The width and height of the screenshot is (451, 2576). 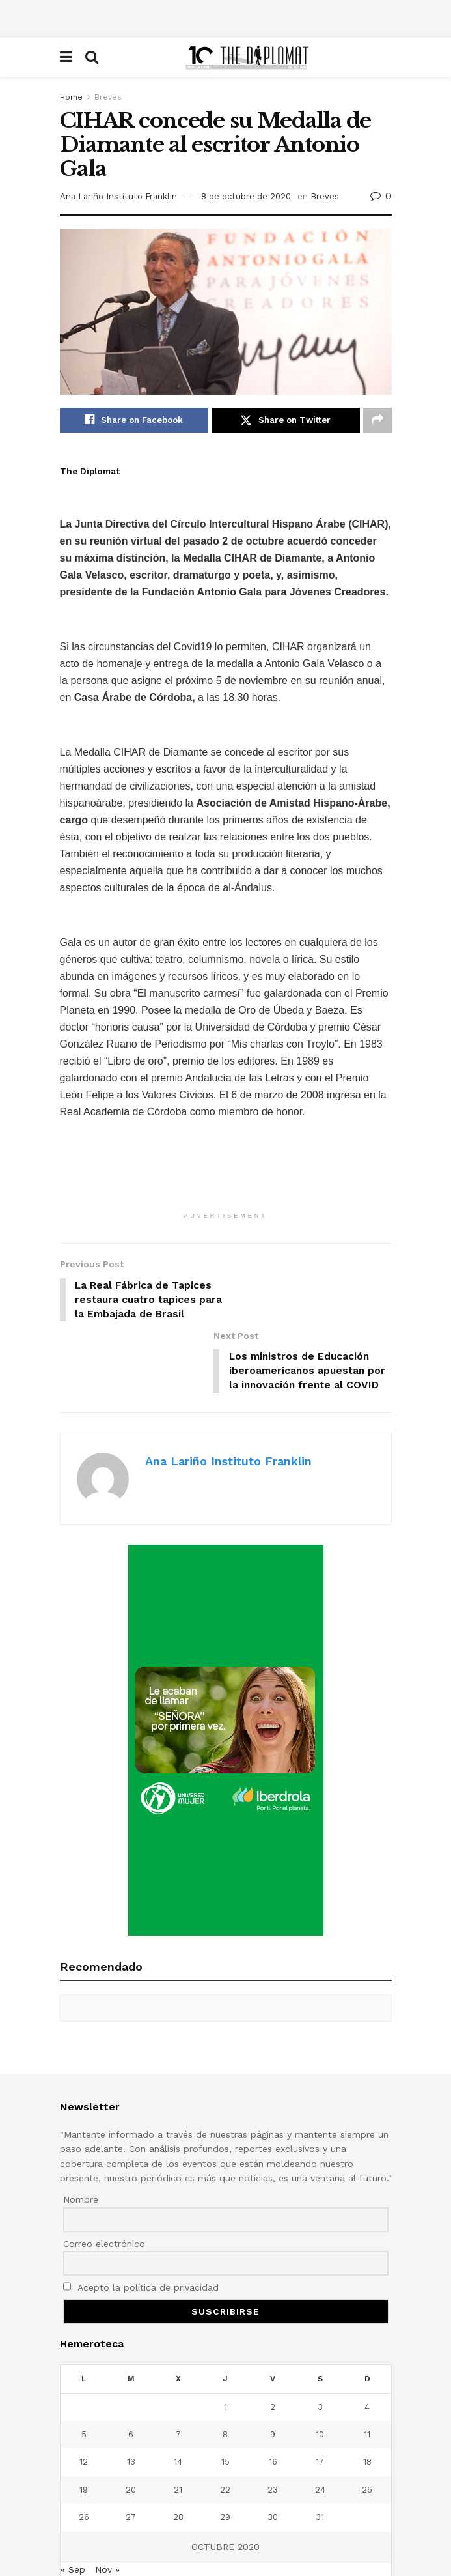 I want to click on 29 [Entradas publicadas el 29 de October de 2020], so click(x=225, y=2461).